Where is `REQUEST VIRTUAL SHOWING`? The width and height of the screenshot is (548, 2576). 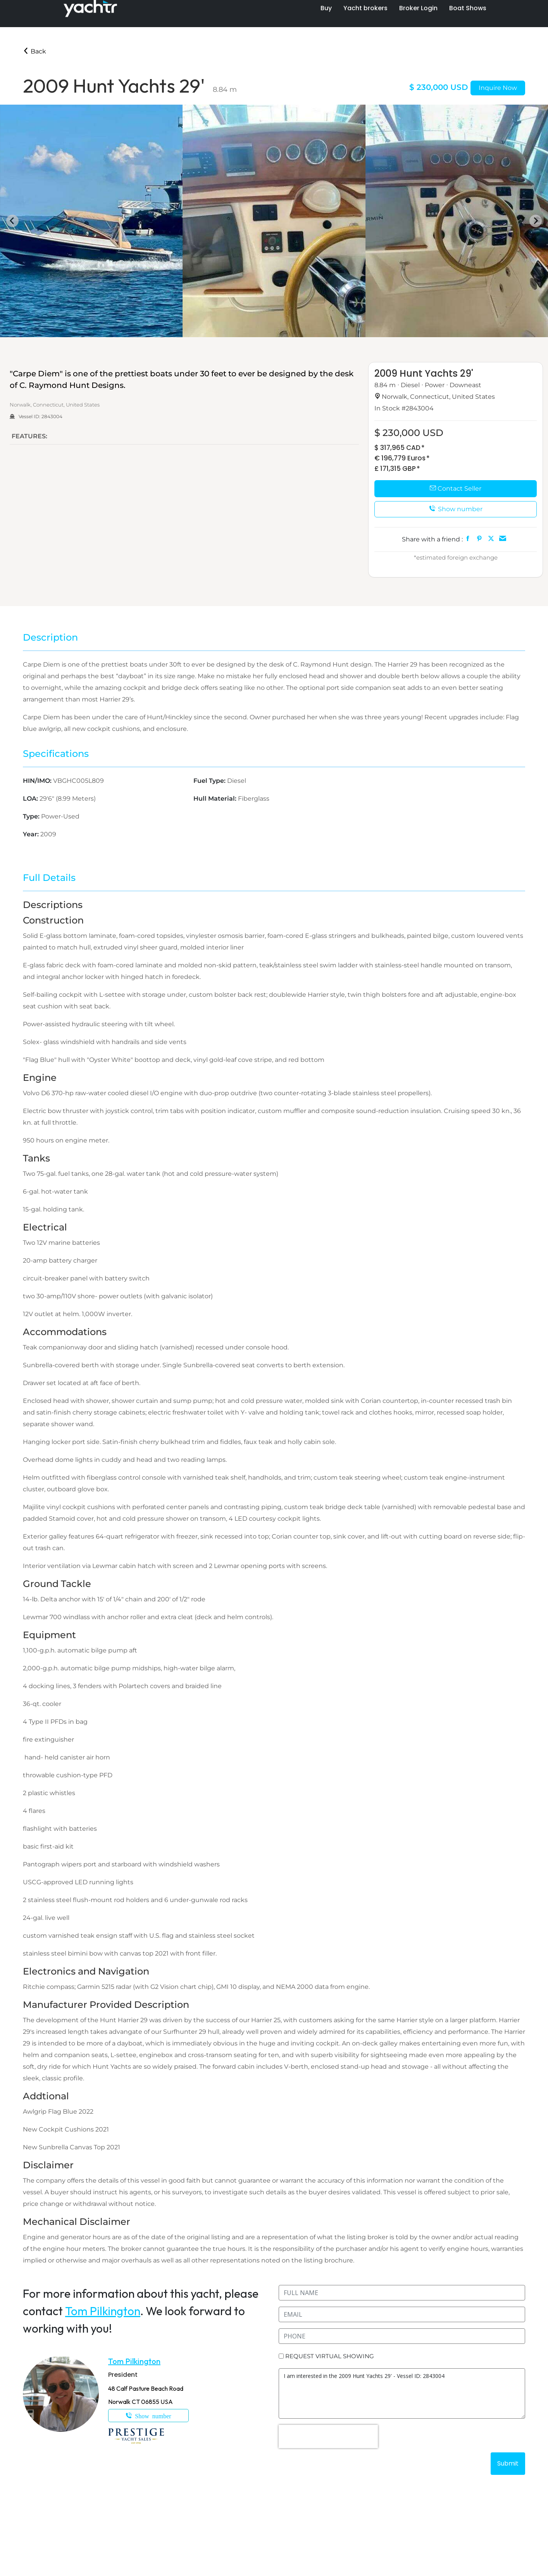
REQUEST VIRTUAL SHOWING is located at coordinates (329, 2356).